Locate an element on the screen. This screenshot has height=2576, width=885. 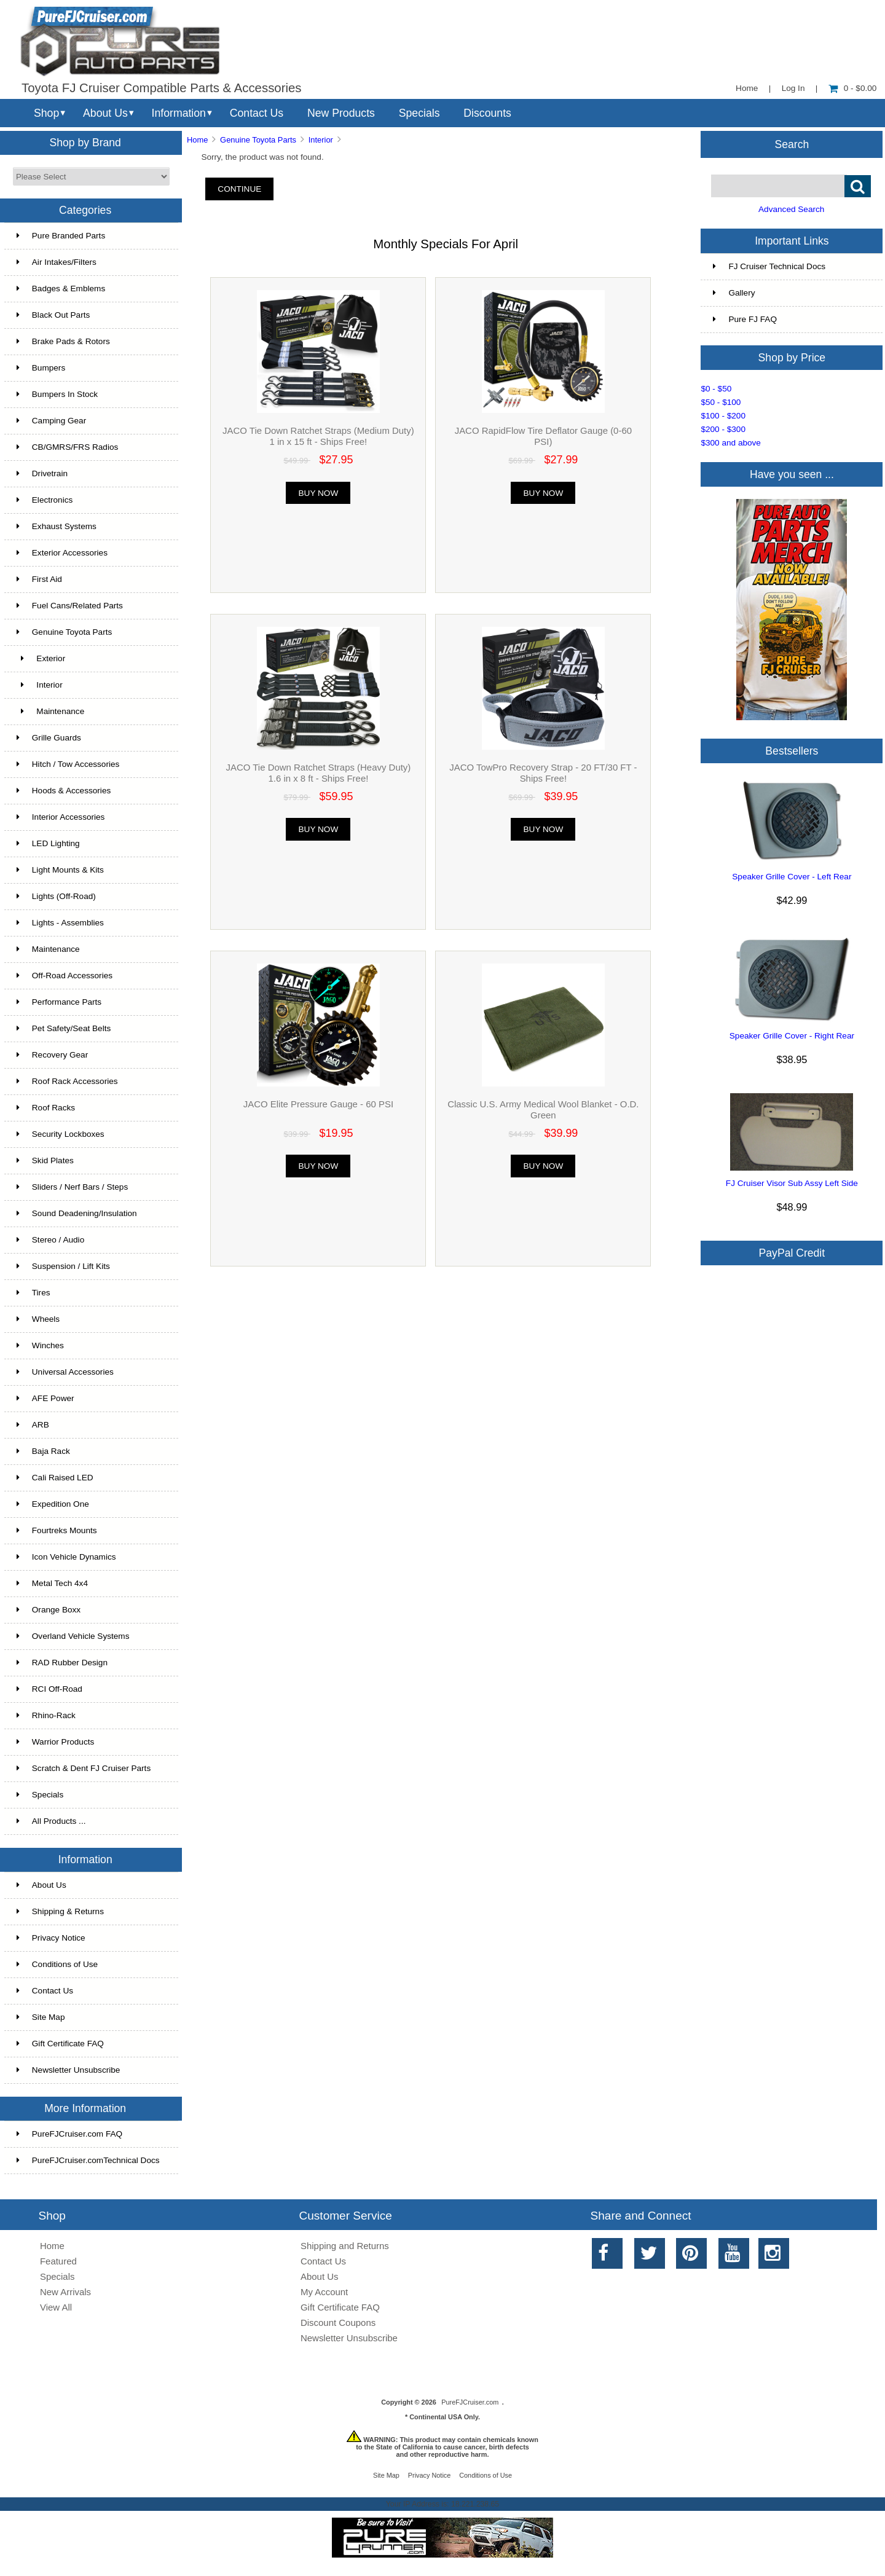
All Products ... is located at coordinates (51, 1821).